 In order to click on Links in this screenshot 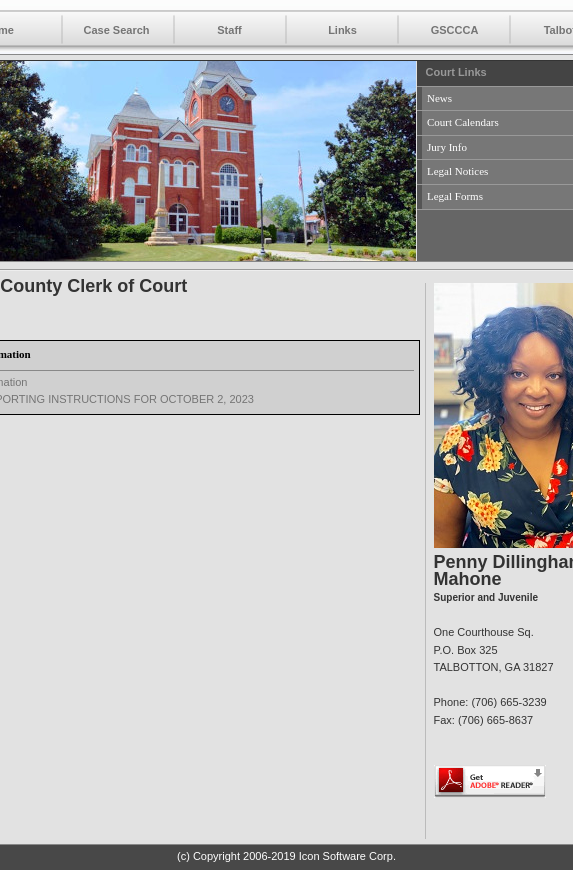, I will do `click(342, 30)`.